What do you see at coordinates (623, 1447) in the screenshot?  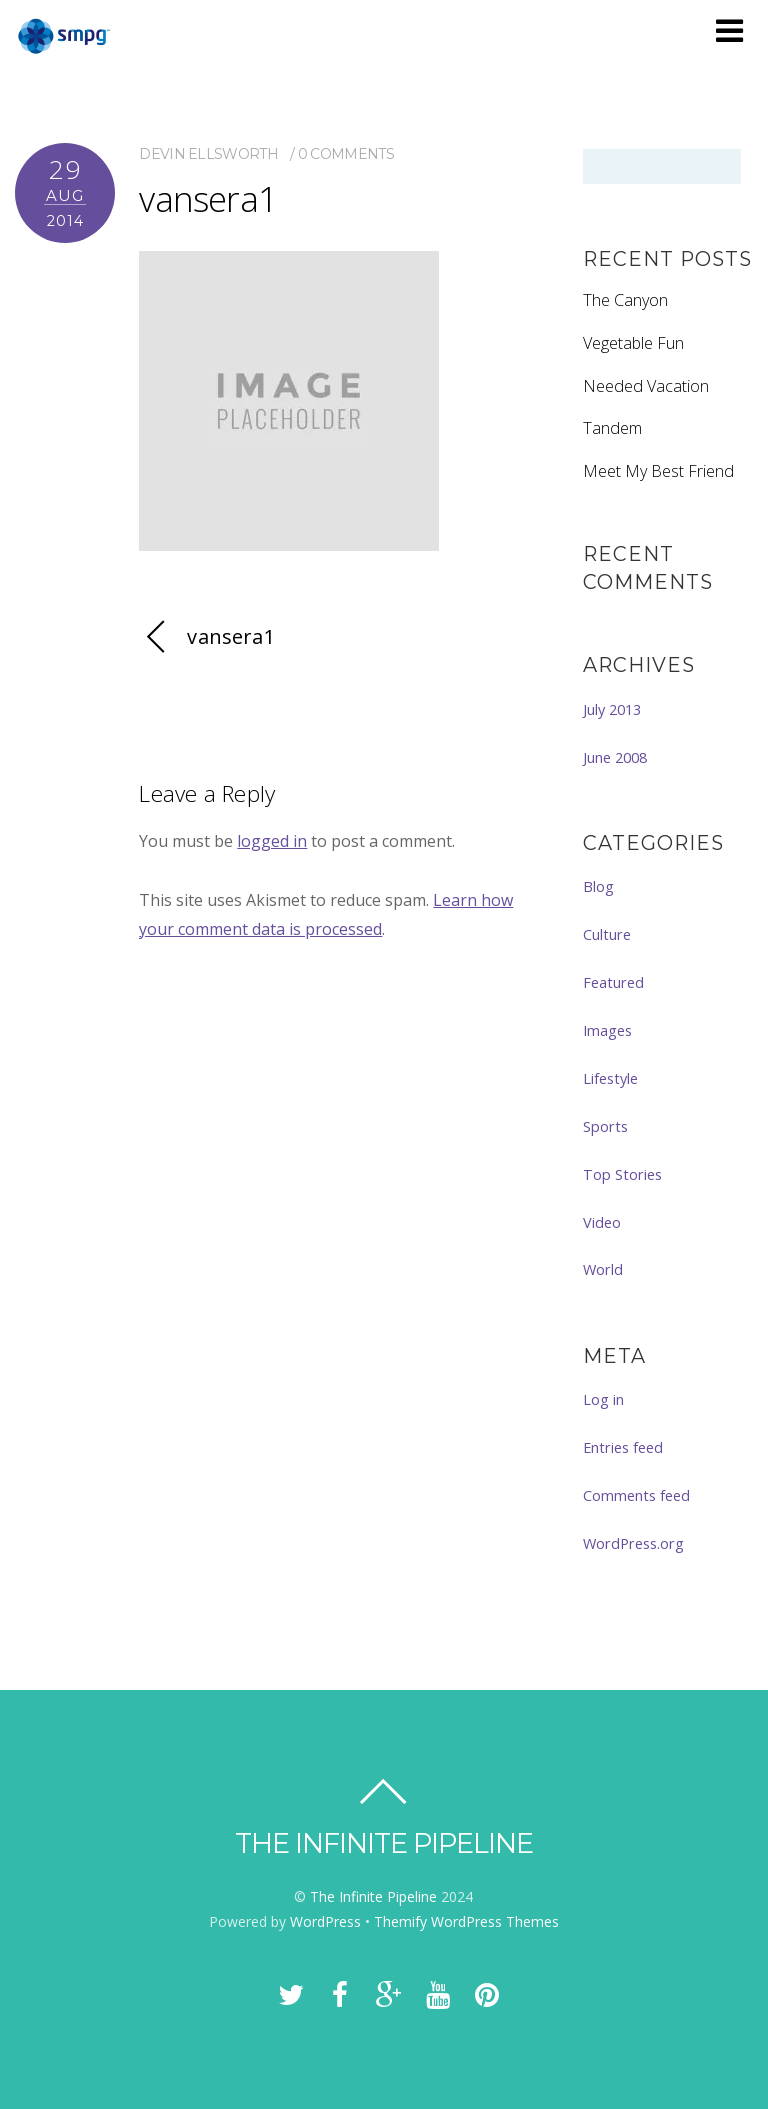 I see `Entries feed` at bounding box center [623, 1447].